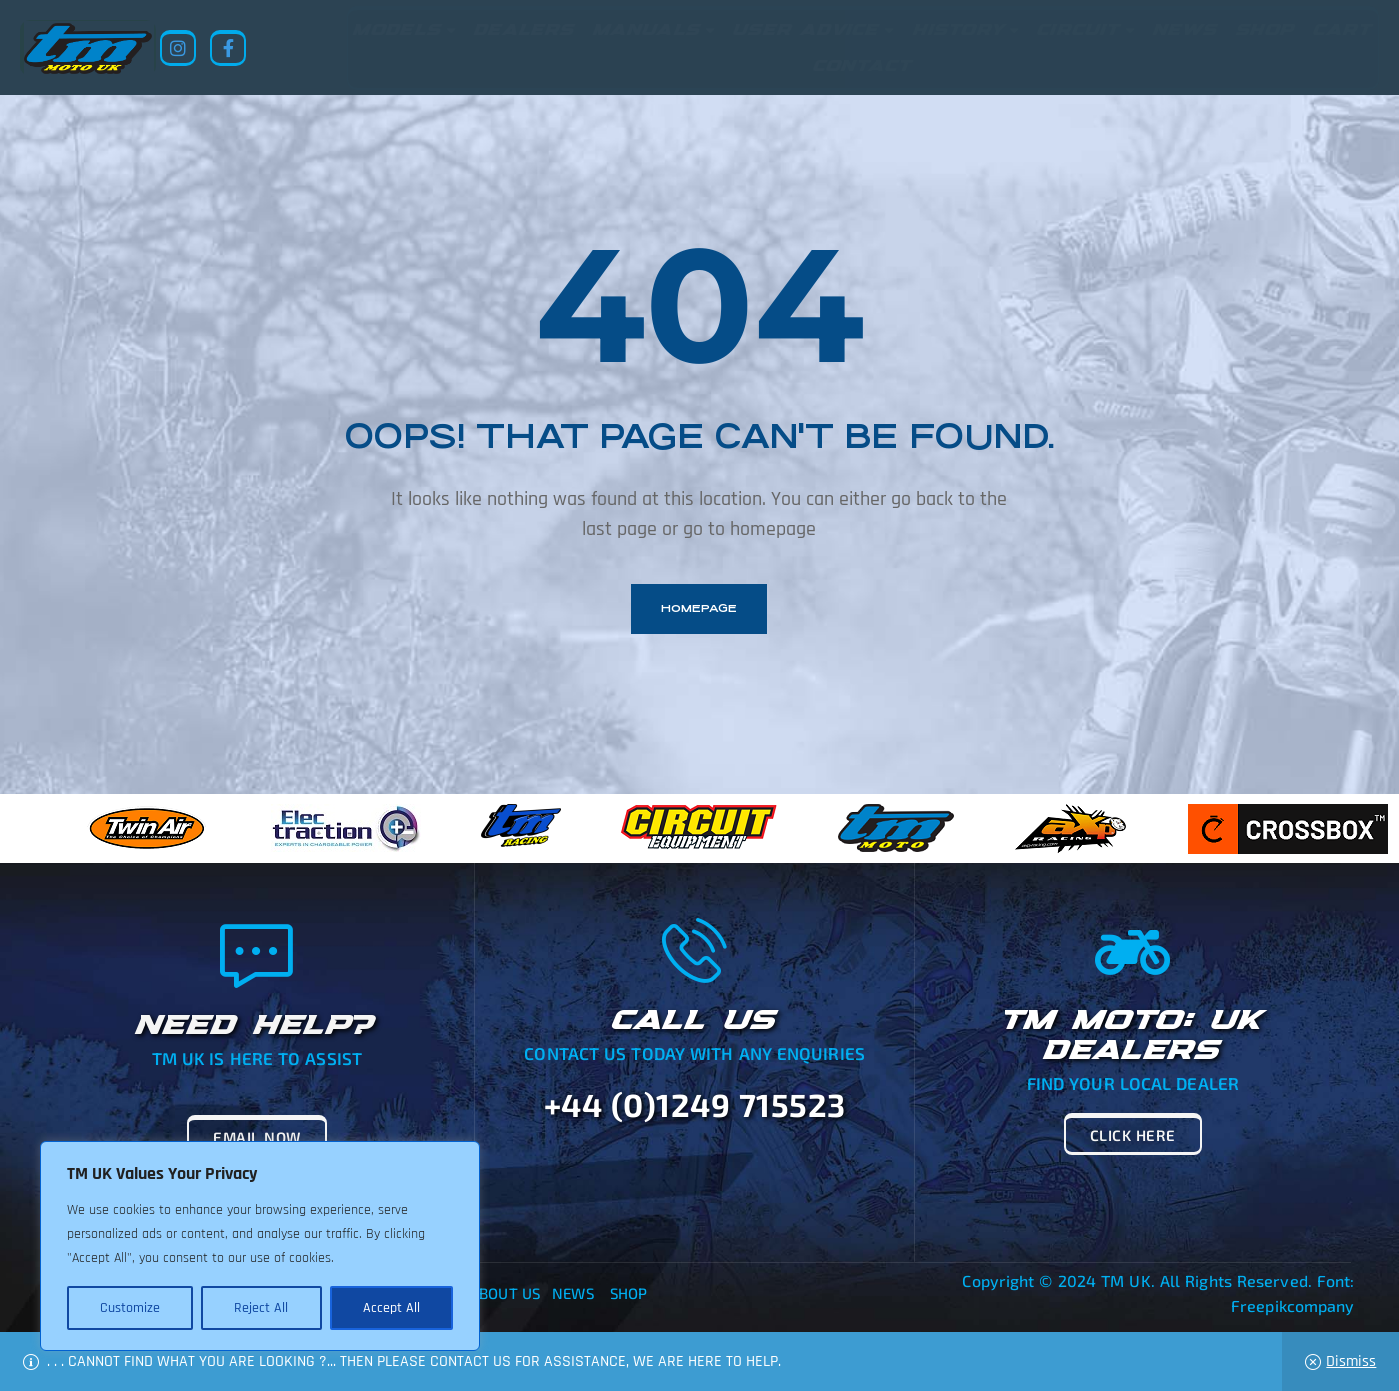 The height and width of the screenshot is (1391, 1399). Describe the element at coordinates (391, 1308) in the screenshot. I see `Accept All` at that location.